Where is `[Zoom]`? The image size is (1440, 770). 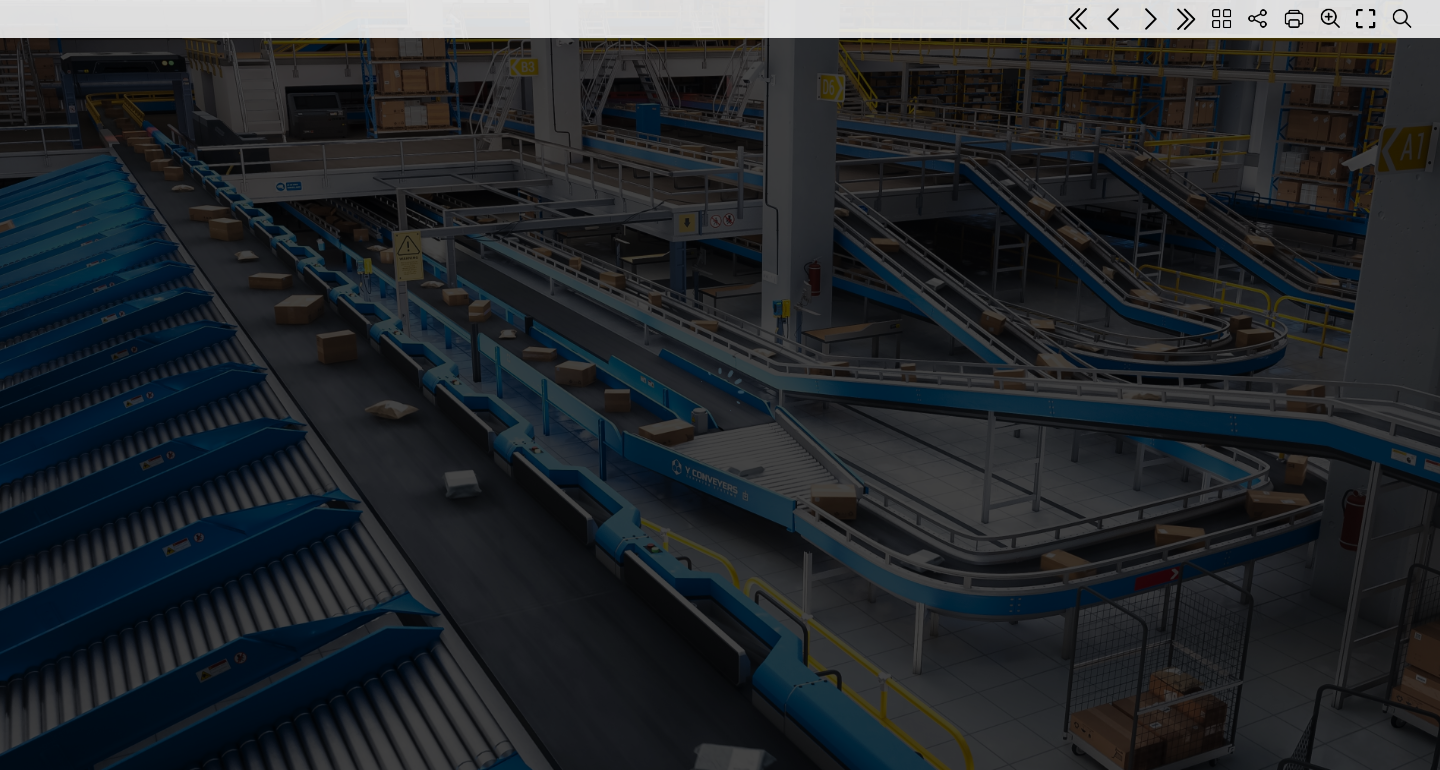 [Zoom] is located at coordinates (1330, 18).